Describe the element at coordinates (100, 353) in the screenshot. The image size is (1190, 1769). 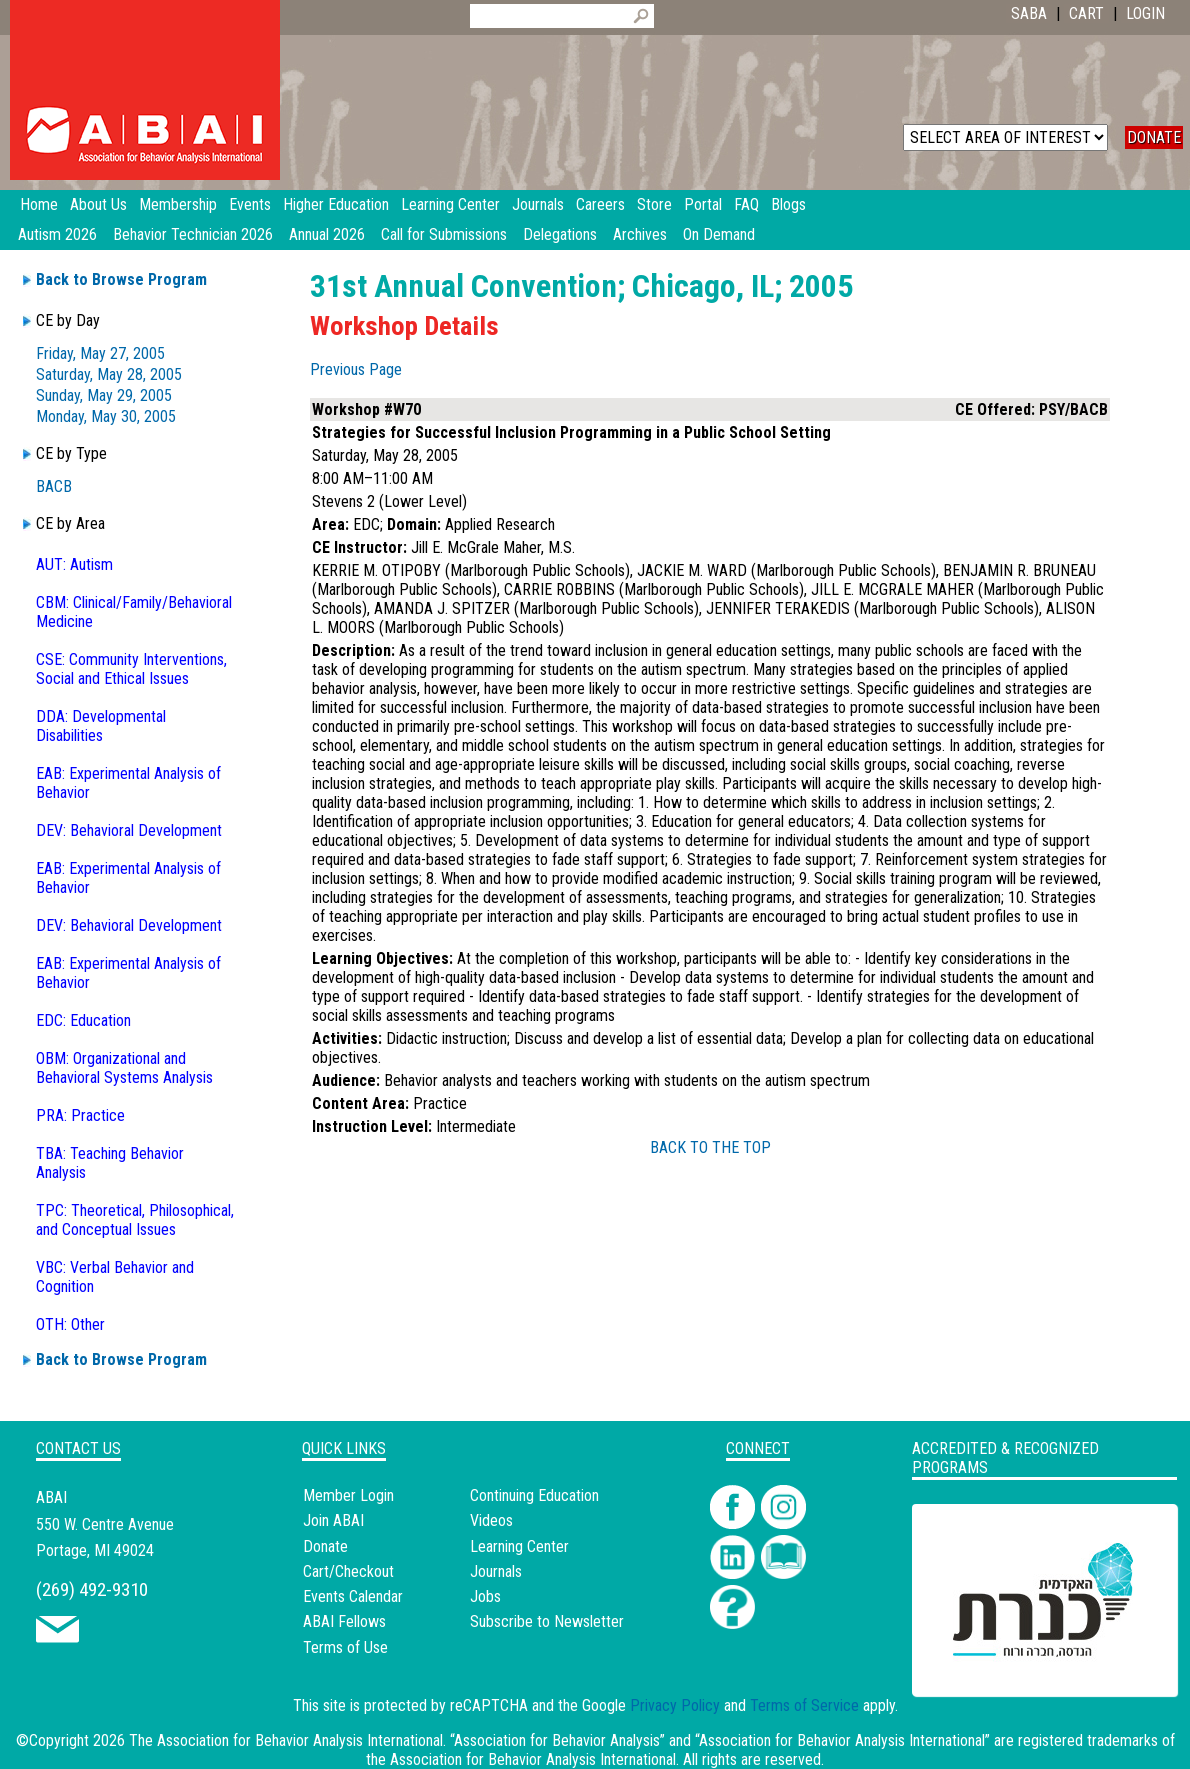
I see `Friday, May 27, 2005` at that location.